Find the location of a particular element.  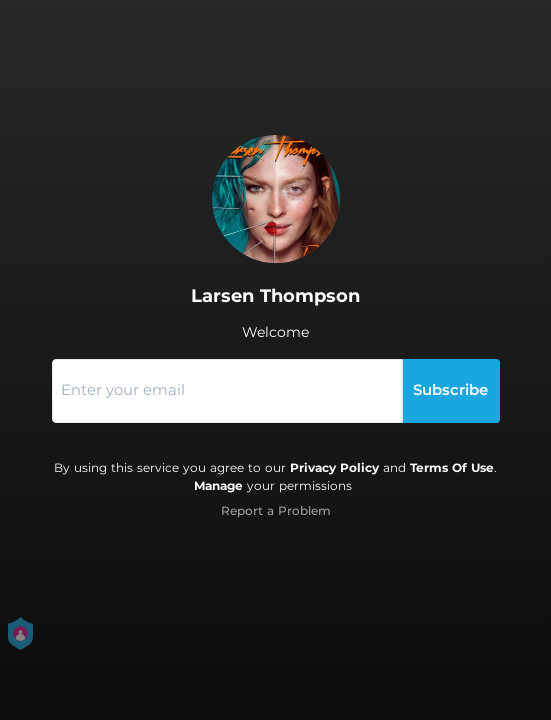

Terms Of Use is located at coordinates (452, 467).